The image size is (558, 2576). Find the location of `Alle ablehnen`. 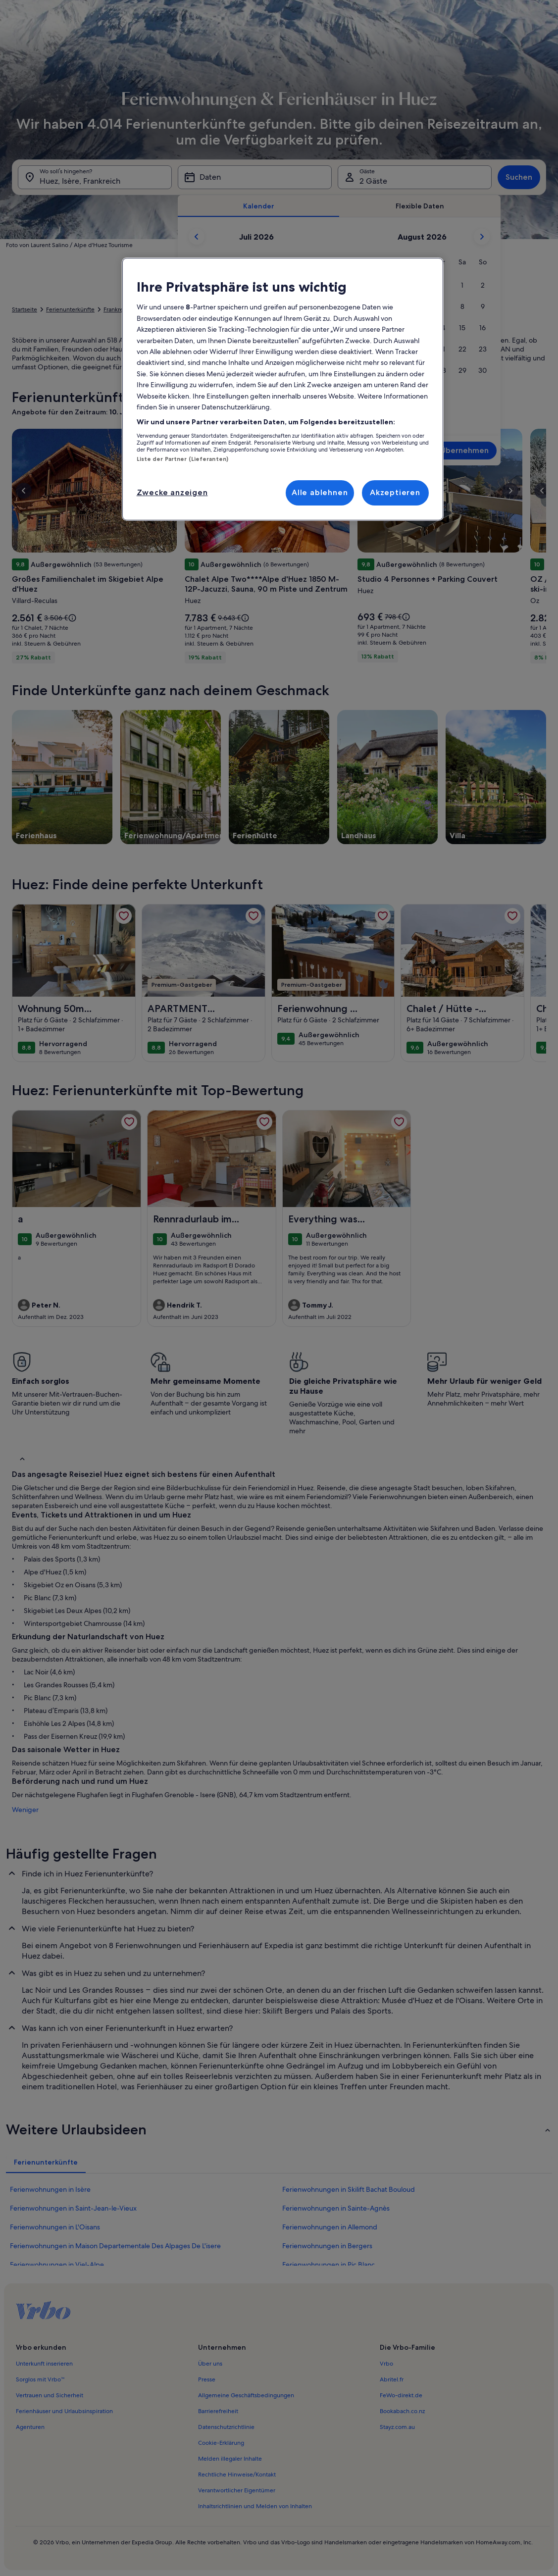

Alle ablehnen is located at coordinates (320, 492).